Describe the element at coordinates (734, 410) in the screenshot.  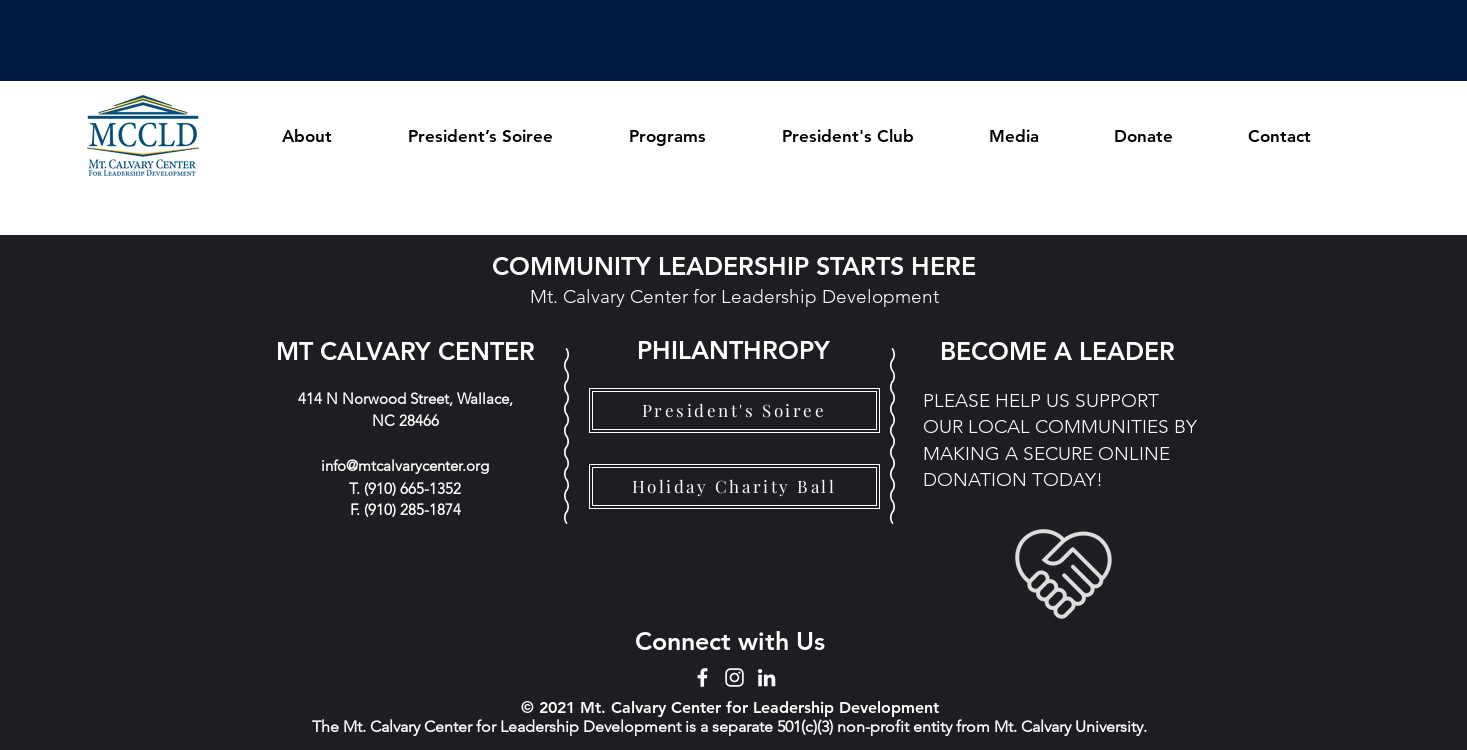
I see `[President's Soiree]` at that location.